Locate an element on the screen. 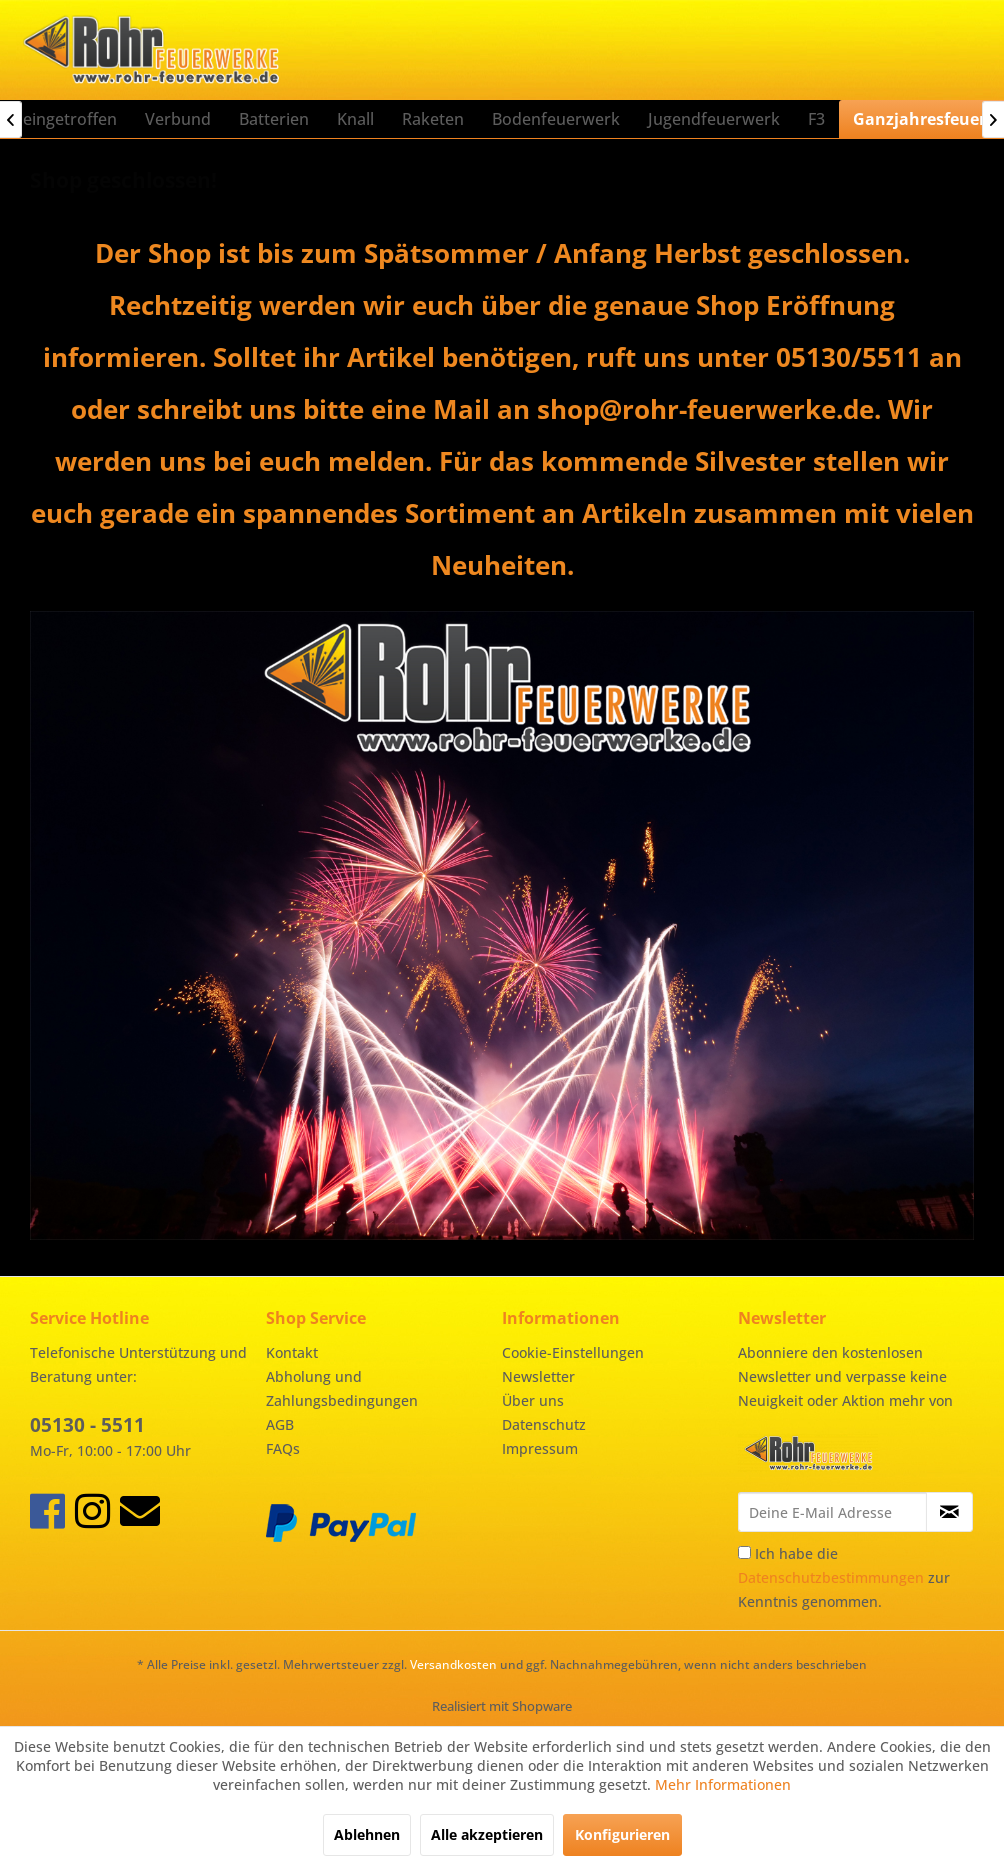 Image resolution: width=1004 pixels, height=1866 pixels. Ablehnen is located at coordinates (367, 1834).